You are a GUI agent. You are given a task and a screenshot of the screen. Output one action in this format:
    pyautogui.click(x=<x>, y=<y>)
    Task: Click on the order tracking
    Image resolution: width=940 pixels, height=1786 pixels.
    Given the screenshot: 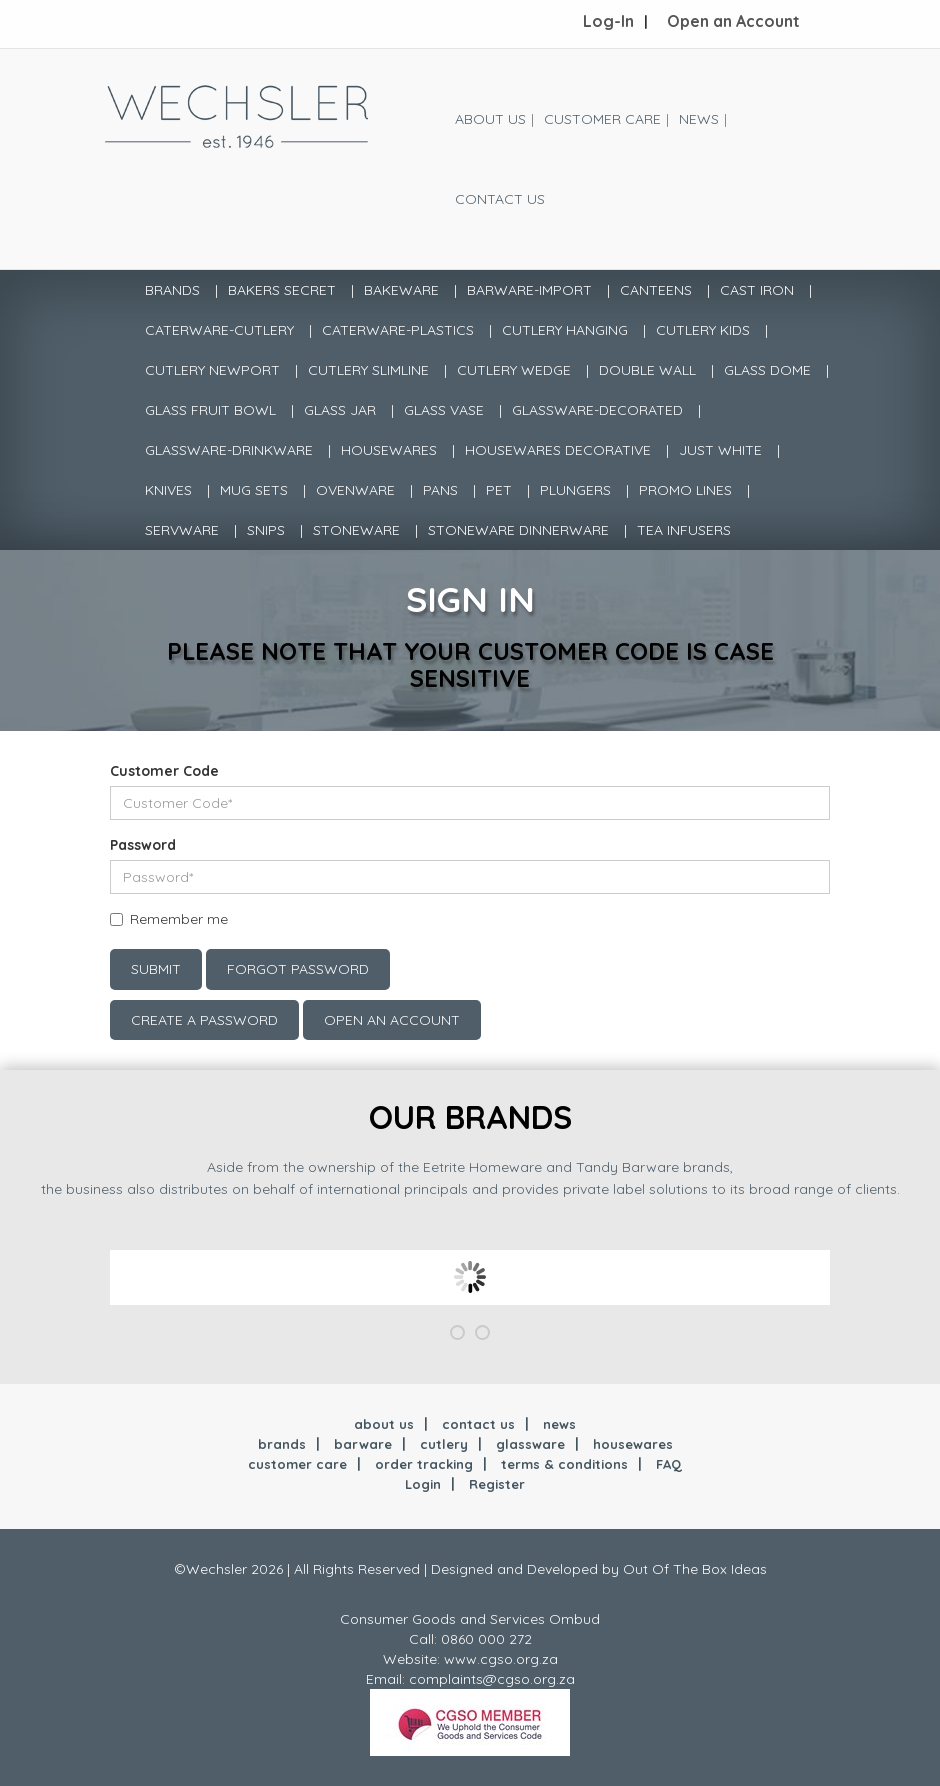 What is the action you would take?
    pyautogui.click(x=424, y=1464)
    